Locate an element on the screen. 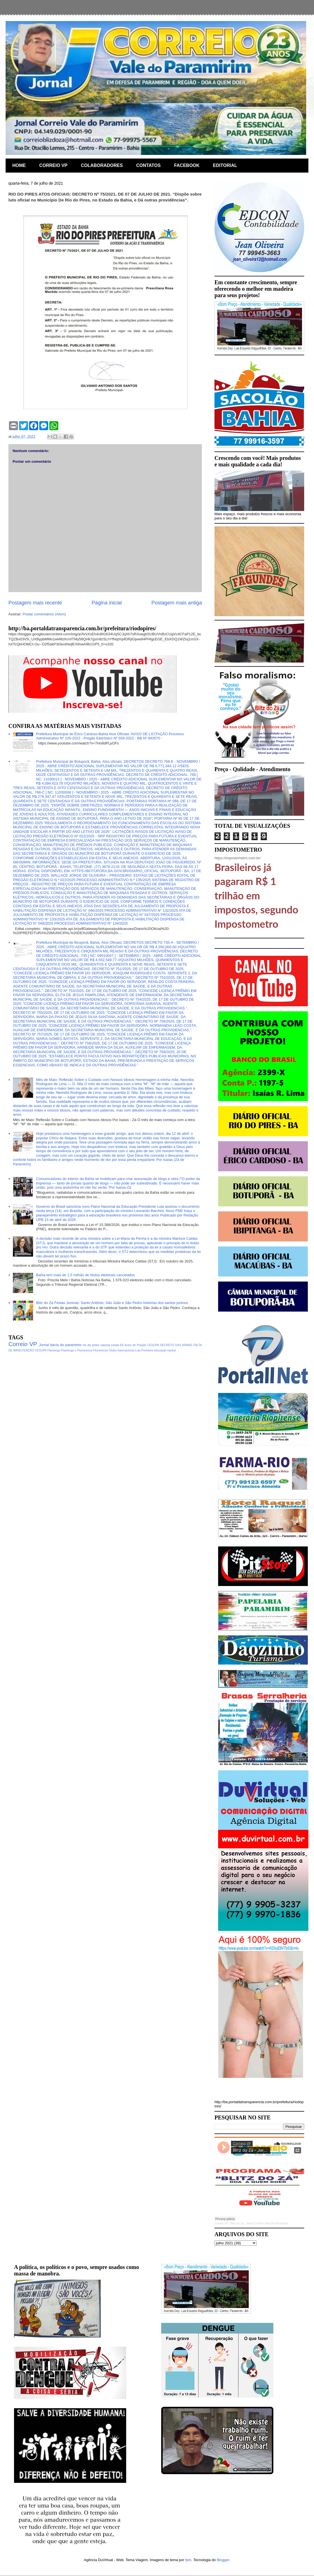  vacina covid-19 is located at coordinates (111, 1345).